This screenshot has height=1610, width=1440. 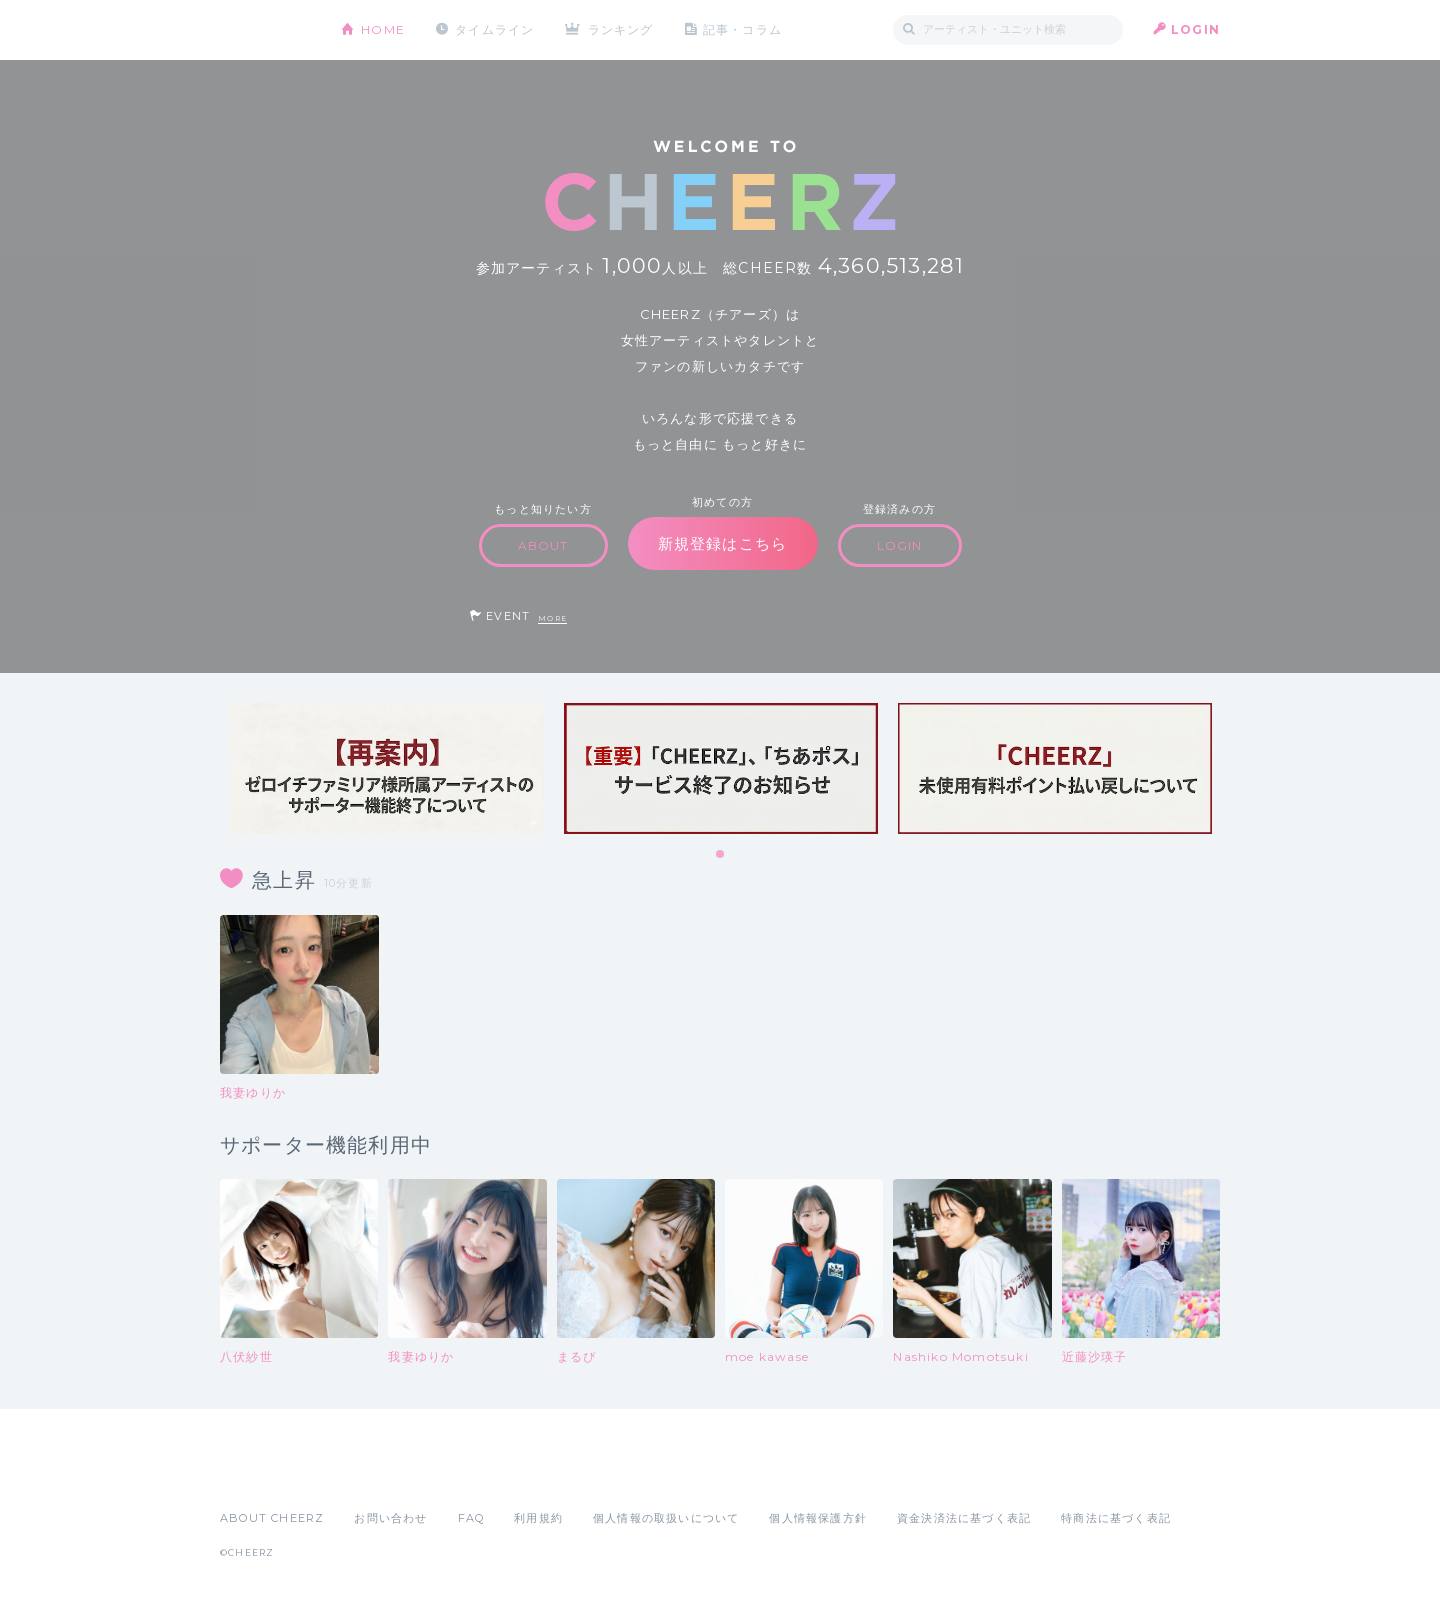 What do you see at coordinates (1116, 1518) in the screenshot?
I see `特商法に基づく表記` at bounding box center [1116, 1518].